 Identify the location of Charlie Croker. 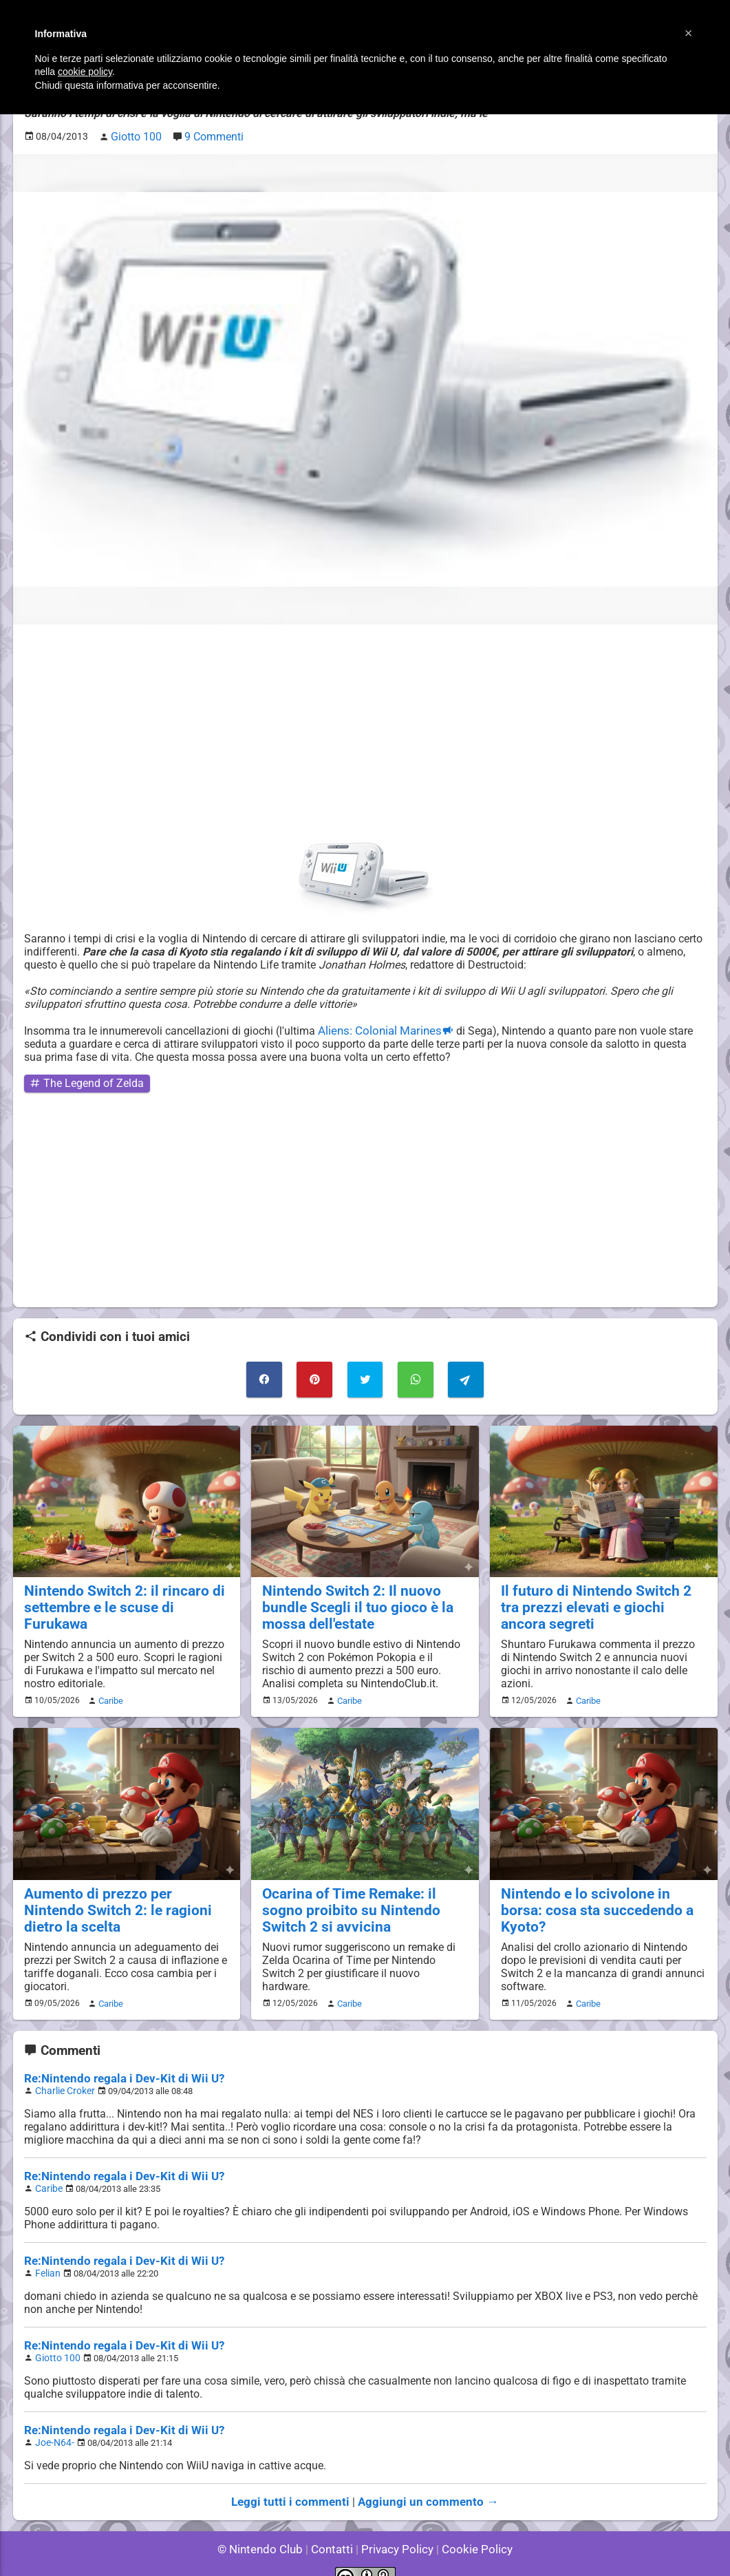
(62, 2076).